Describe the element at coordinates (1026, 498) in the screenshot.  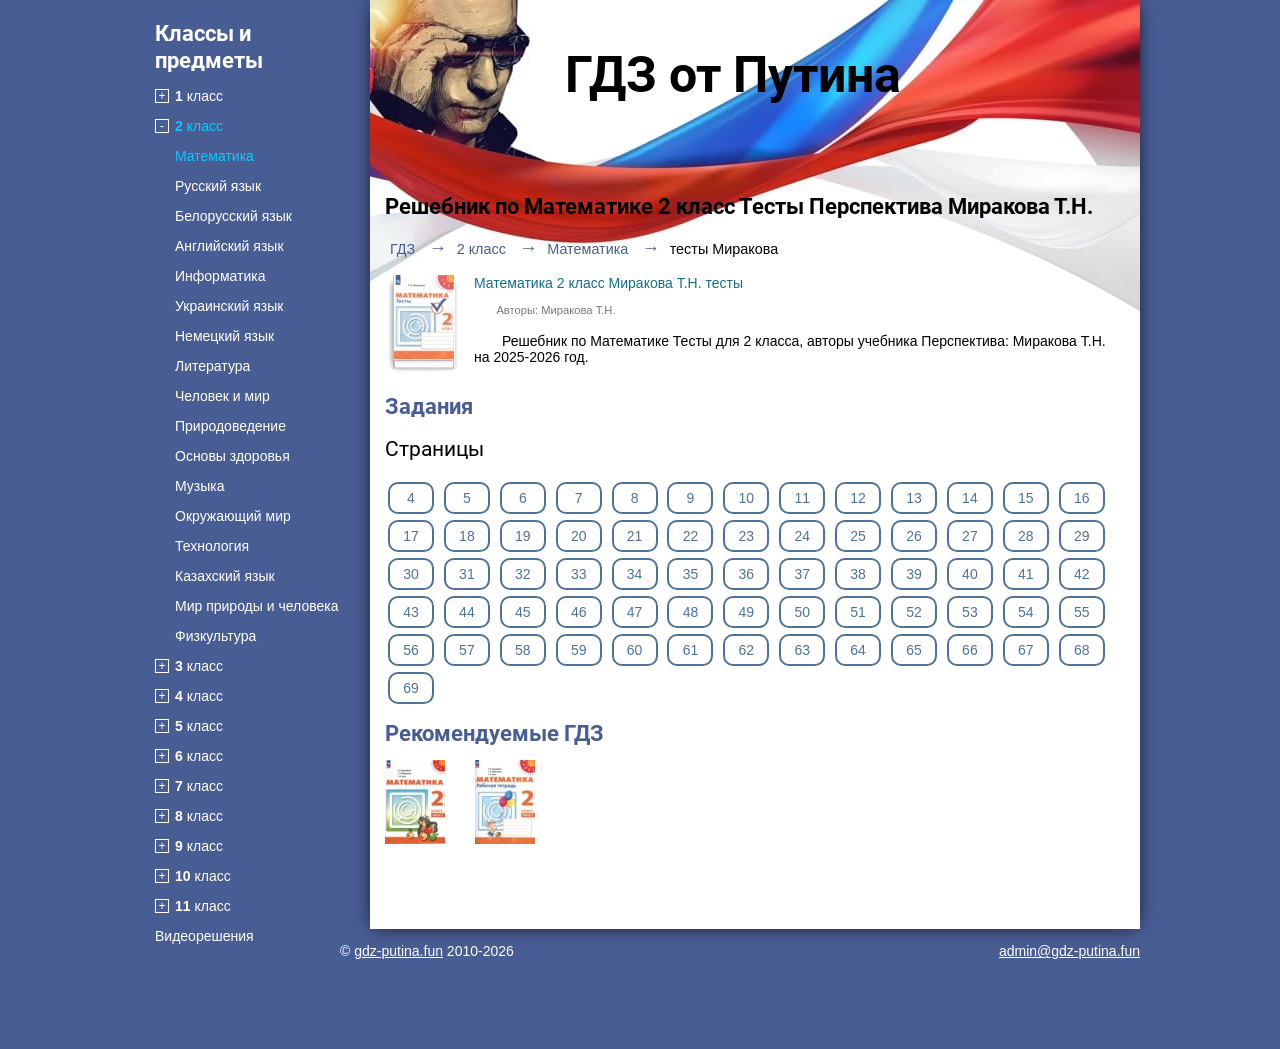
I see `15` at that location.